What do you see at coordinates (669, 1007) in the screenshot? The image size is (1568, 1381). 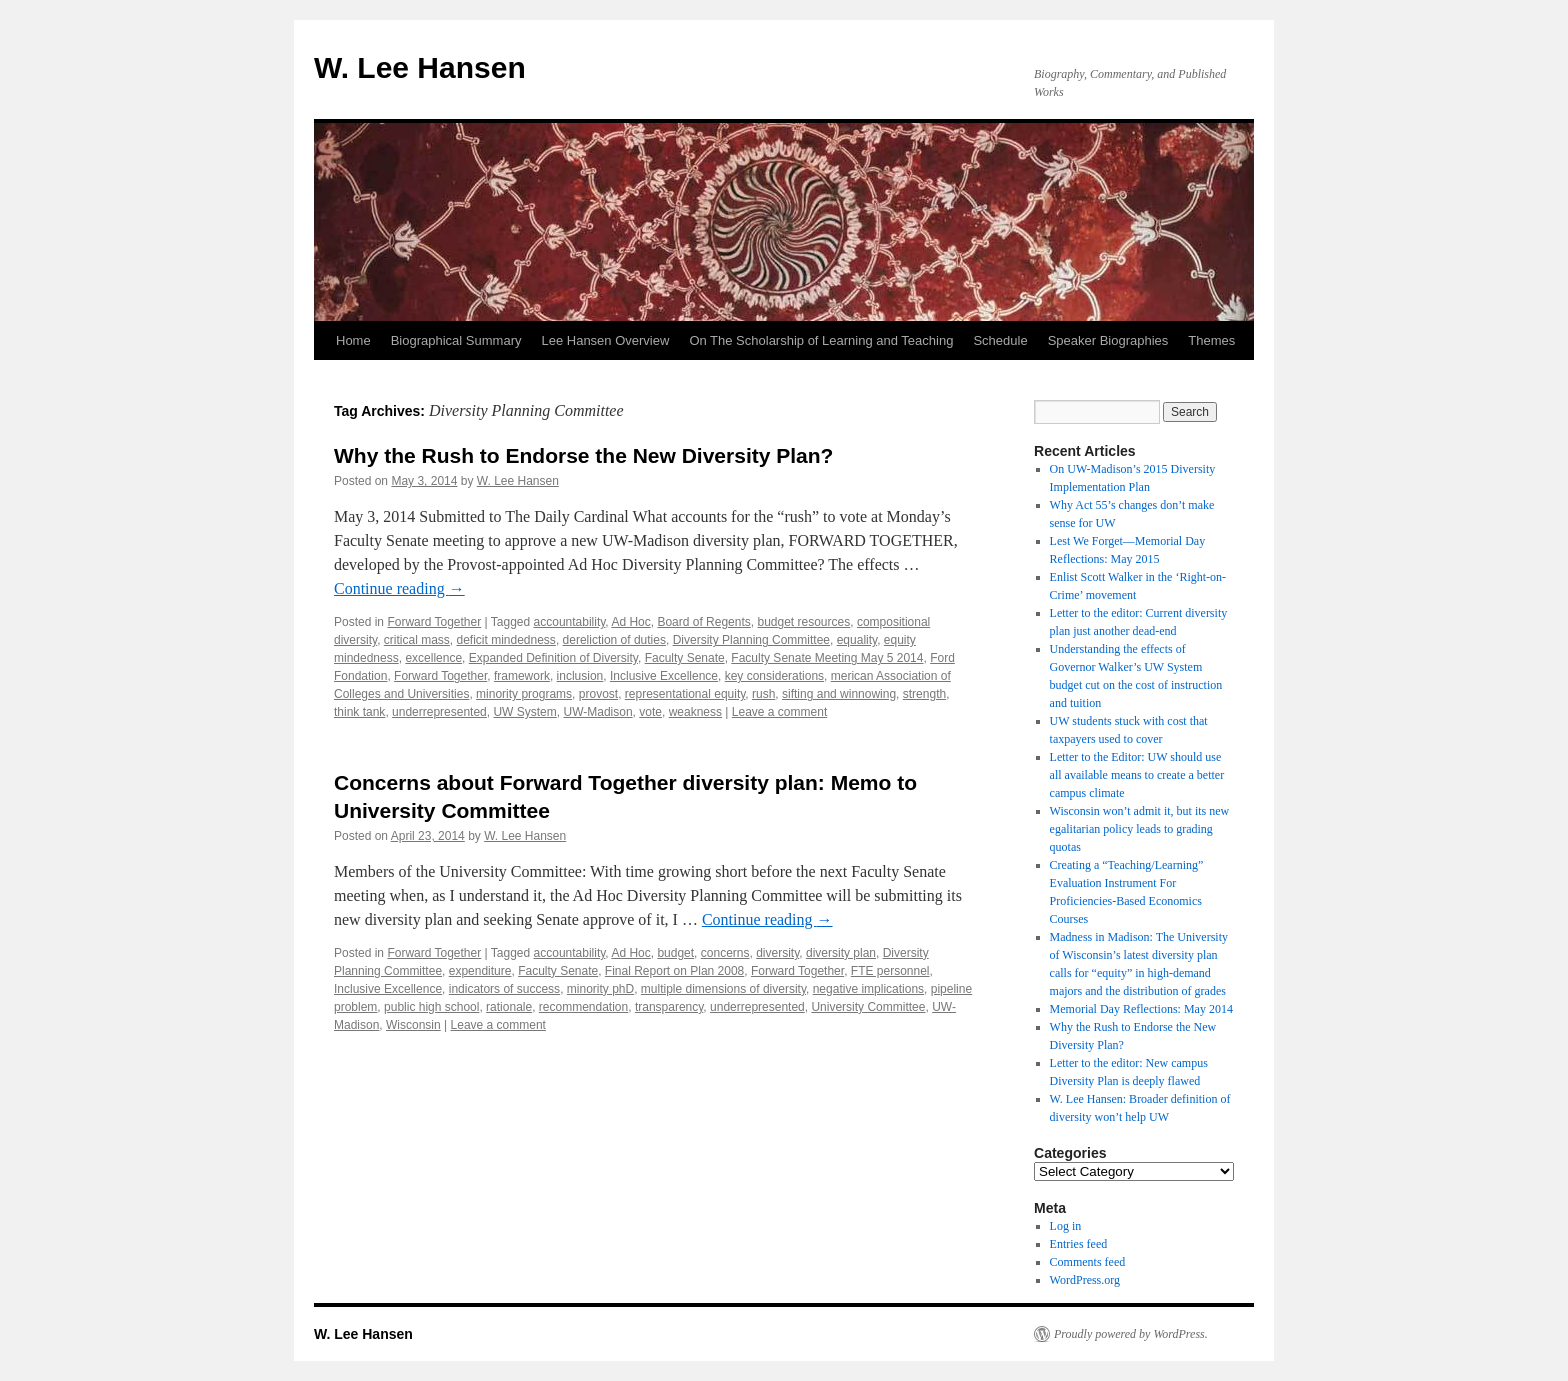 I see `transparency` at bounding box center [669, 1007].